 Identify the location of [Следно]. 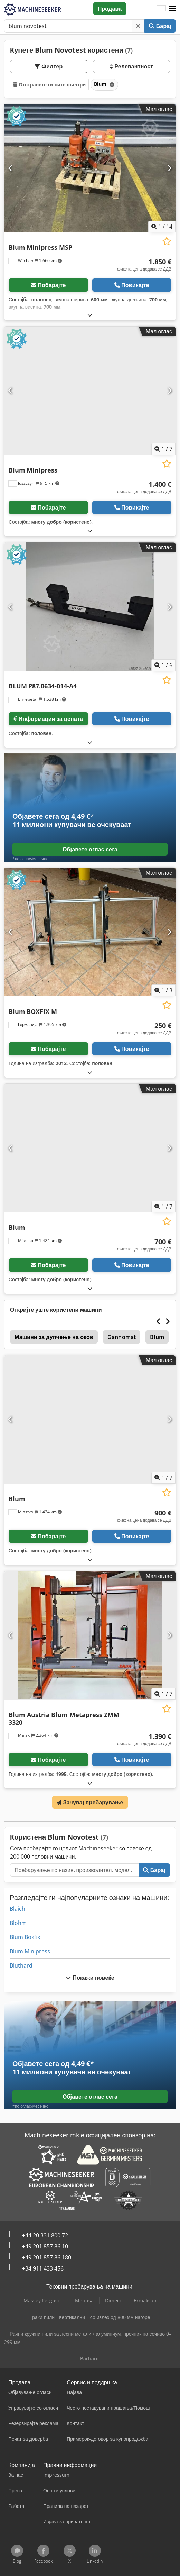
(169, 168).